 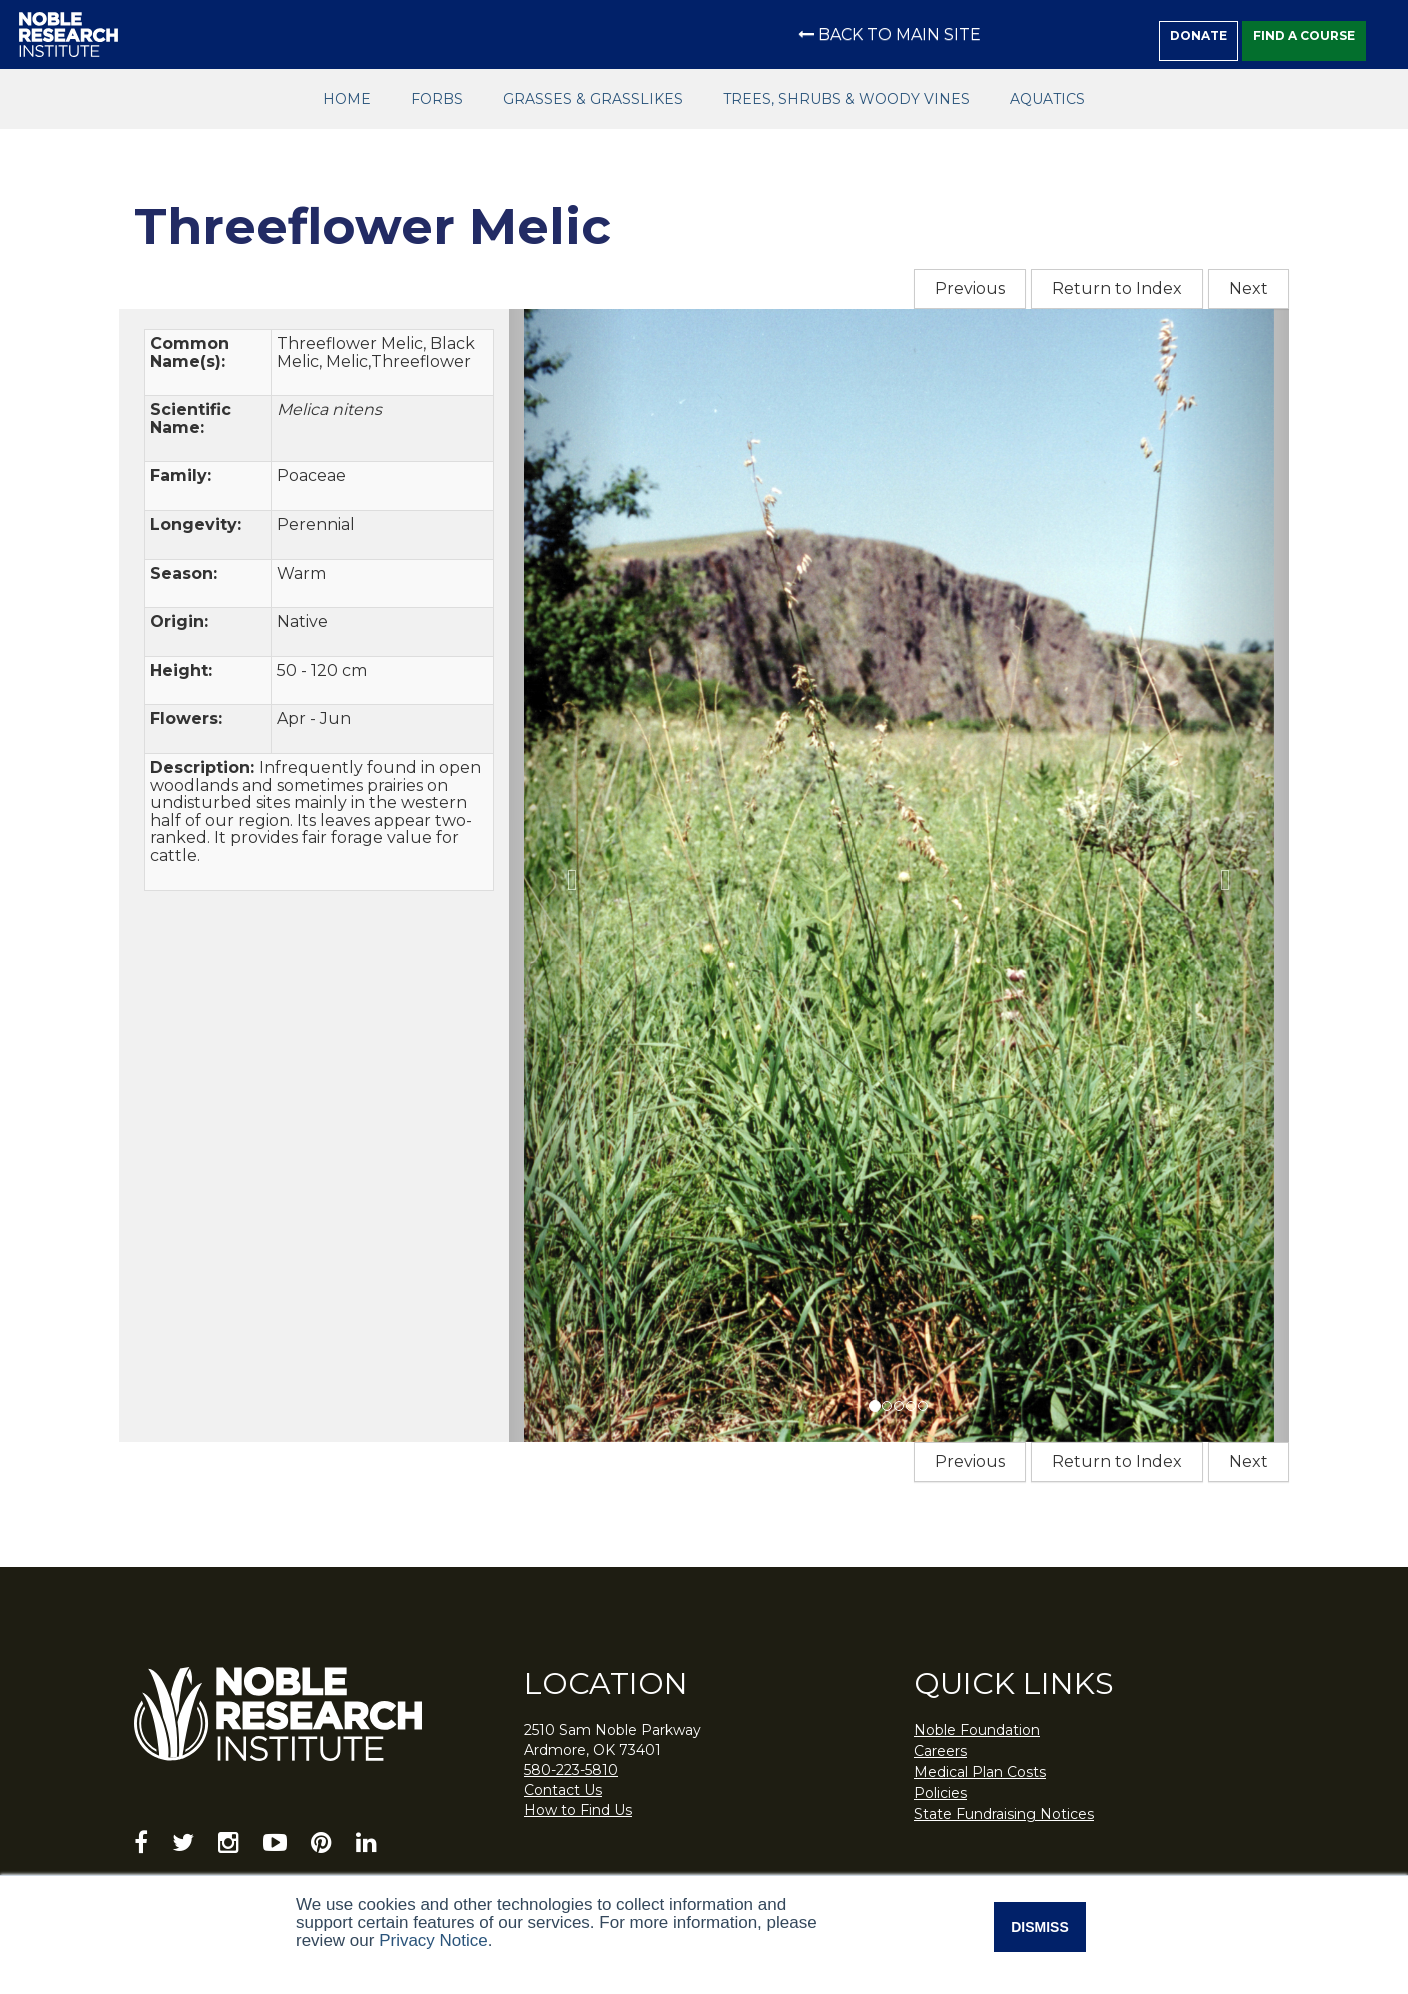 What do you see at coordinates (1004, 1814) in the screenshot?
I see `State Fundraising Notices` at bounding box center [1004, 1814].